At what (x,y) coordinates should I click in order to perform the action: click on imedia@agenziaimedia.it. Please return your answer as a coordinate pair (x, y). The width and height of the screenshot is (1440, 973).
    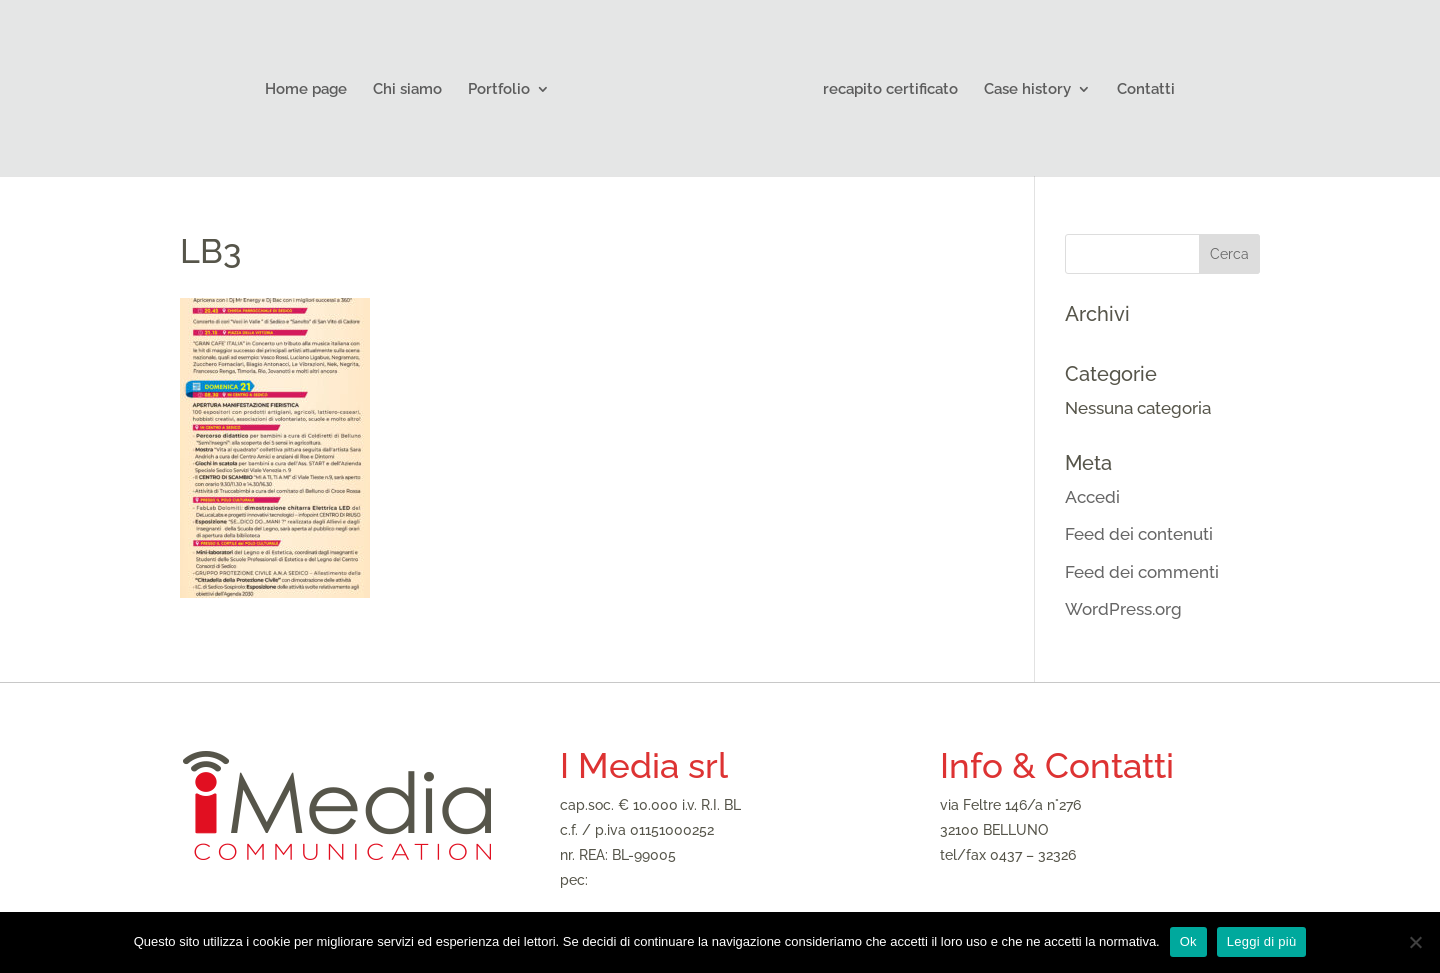
    Looking at the image, I should click on (1021, 880).